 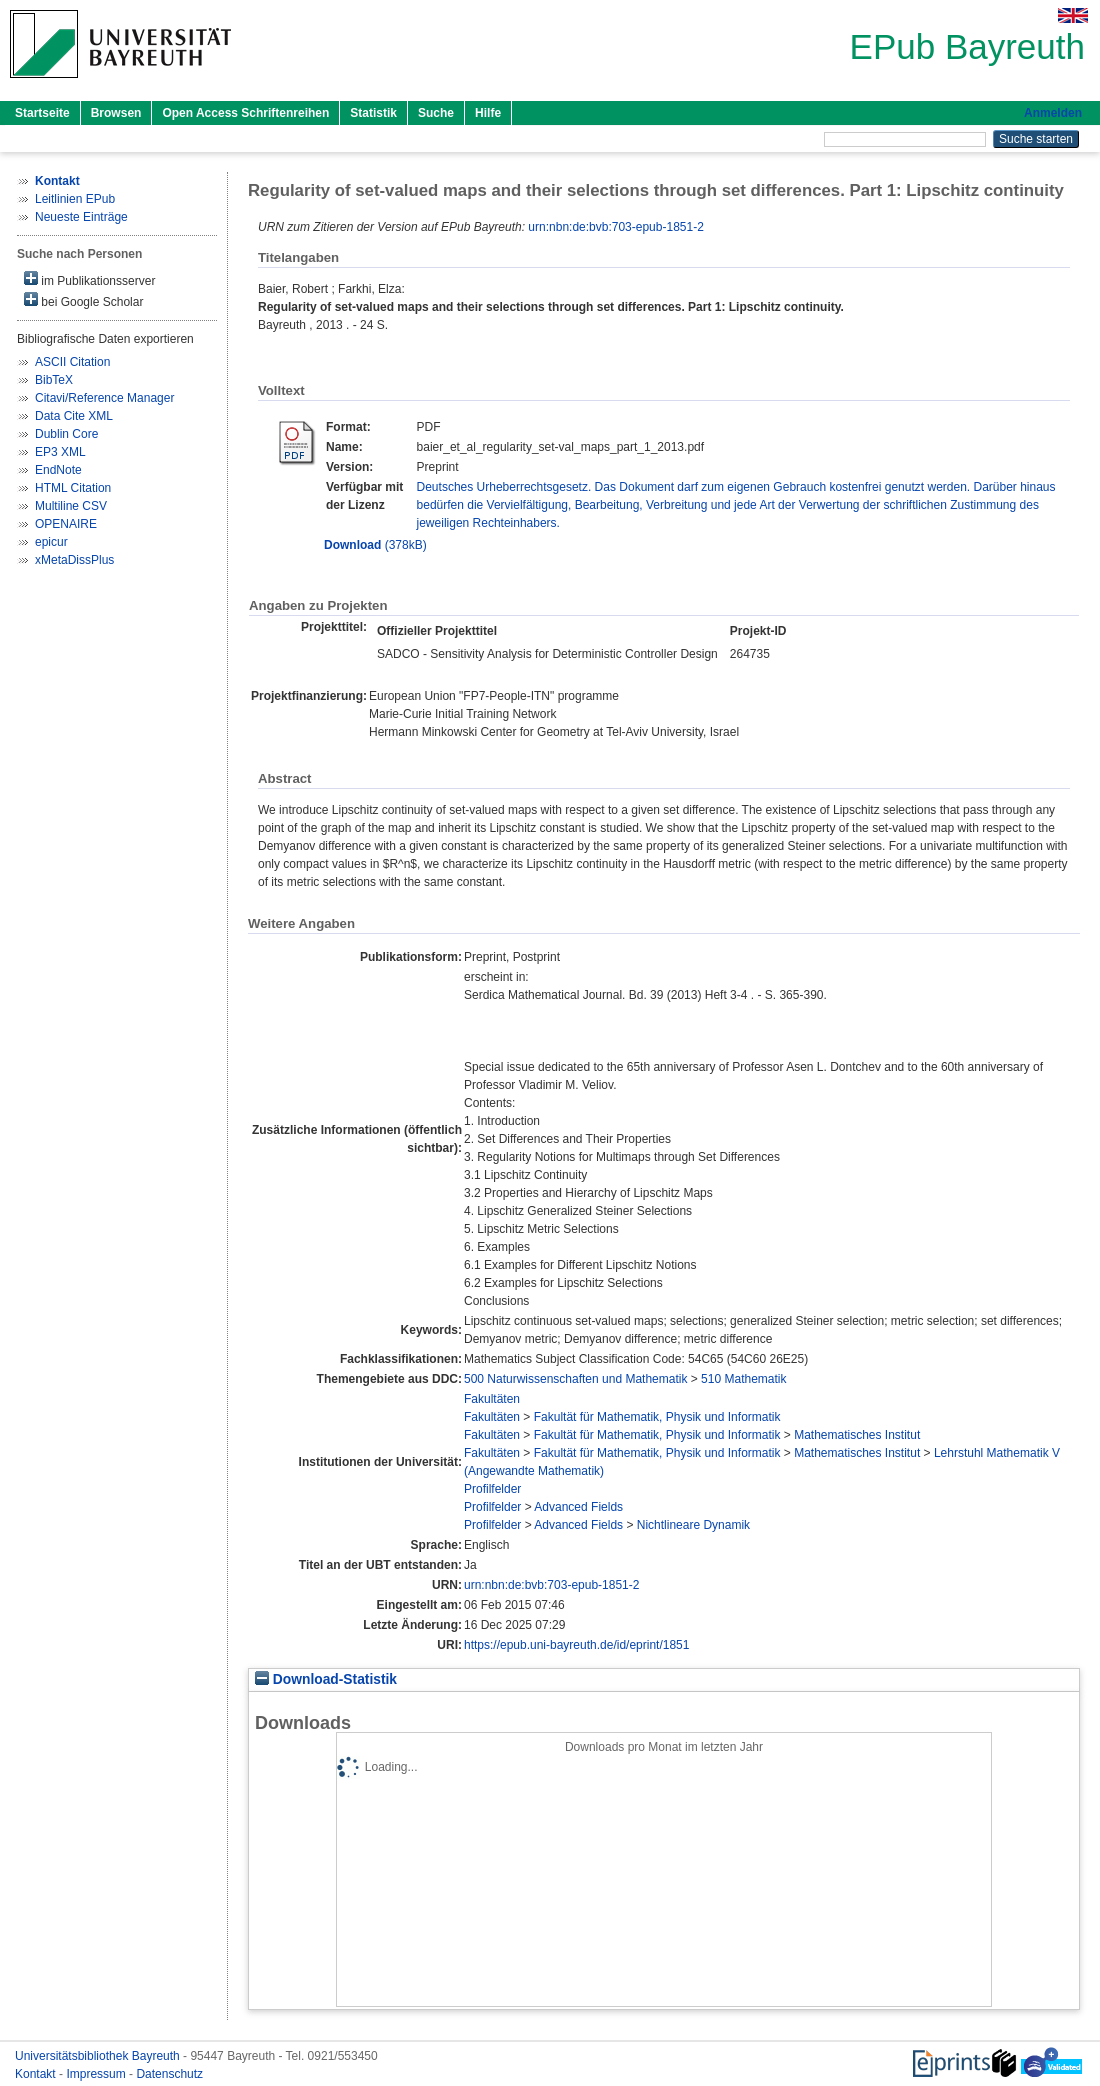 What do you see at coordinates (492, 1399) in the screenshot?
I see `Fakultäten` at bounding box center [492, 1399].